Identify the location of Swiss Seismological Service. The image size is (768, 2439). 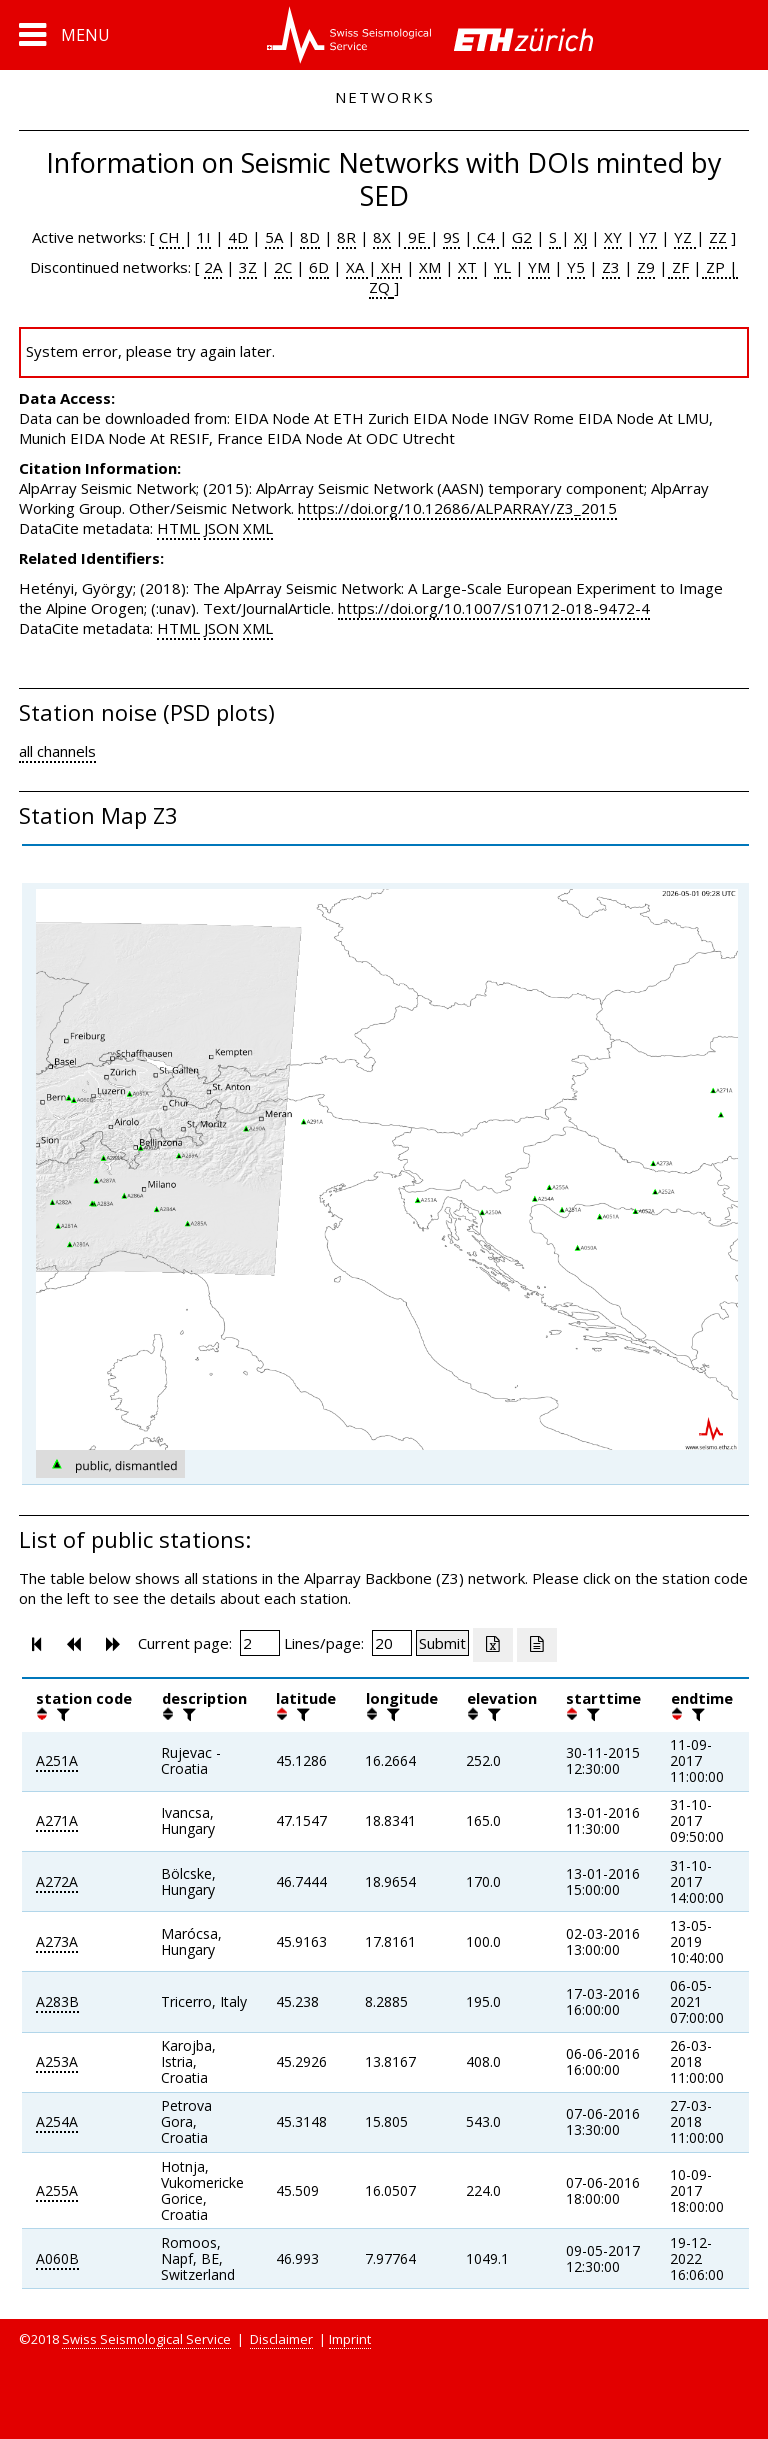
(146, 2339).